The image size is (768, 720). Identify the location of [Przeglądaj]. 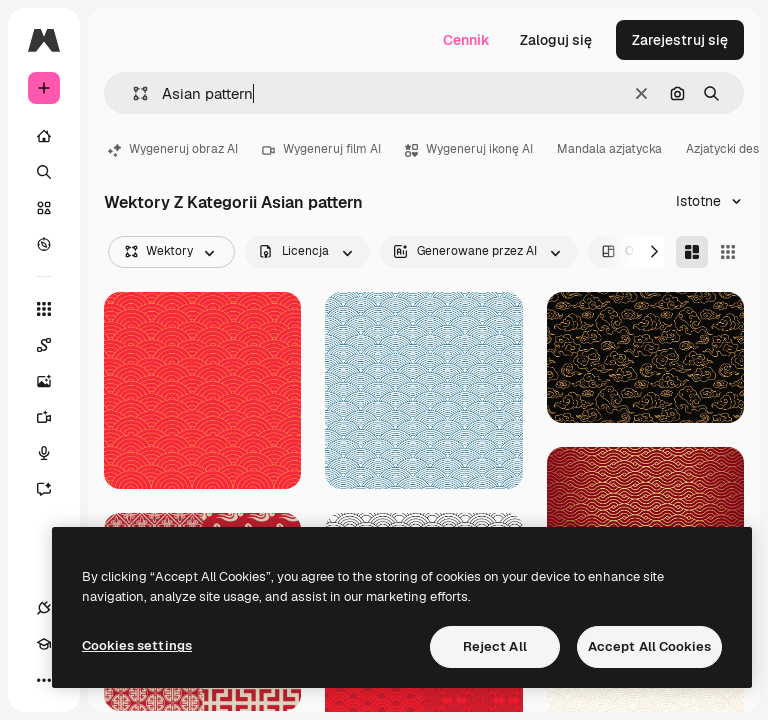
(44, 244).